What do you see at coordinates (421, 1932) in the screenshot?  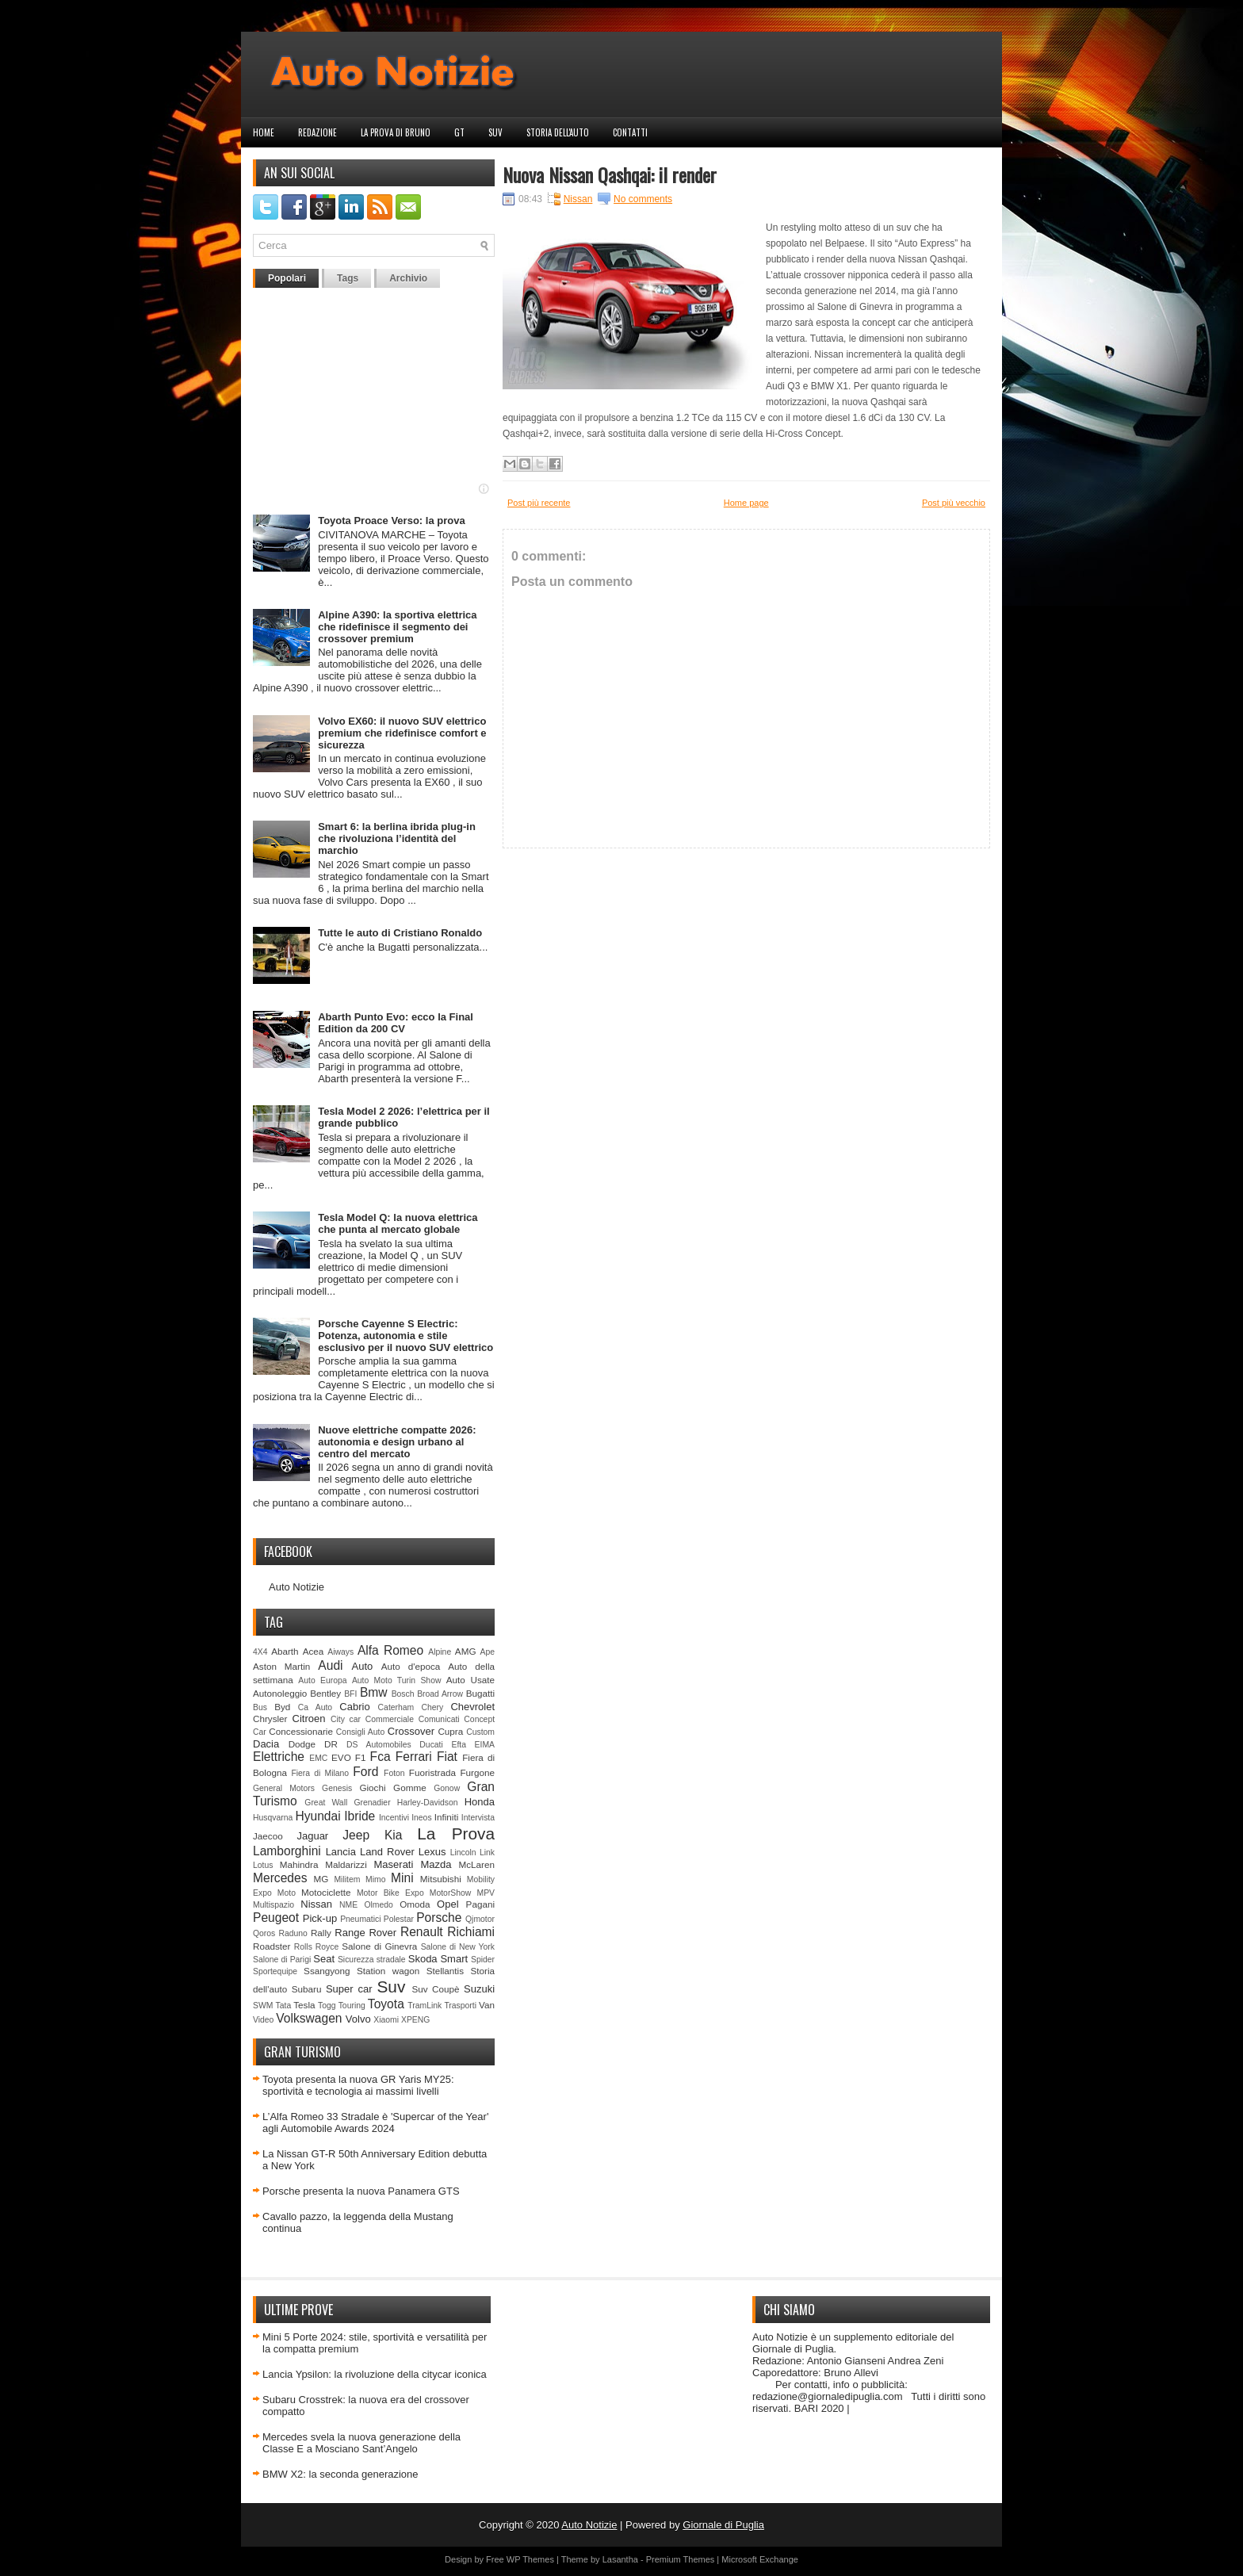 I see `Renault` at bounding box center [421, 1932].